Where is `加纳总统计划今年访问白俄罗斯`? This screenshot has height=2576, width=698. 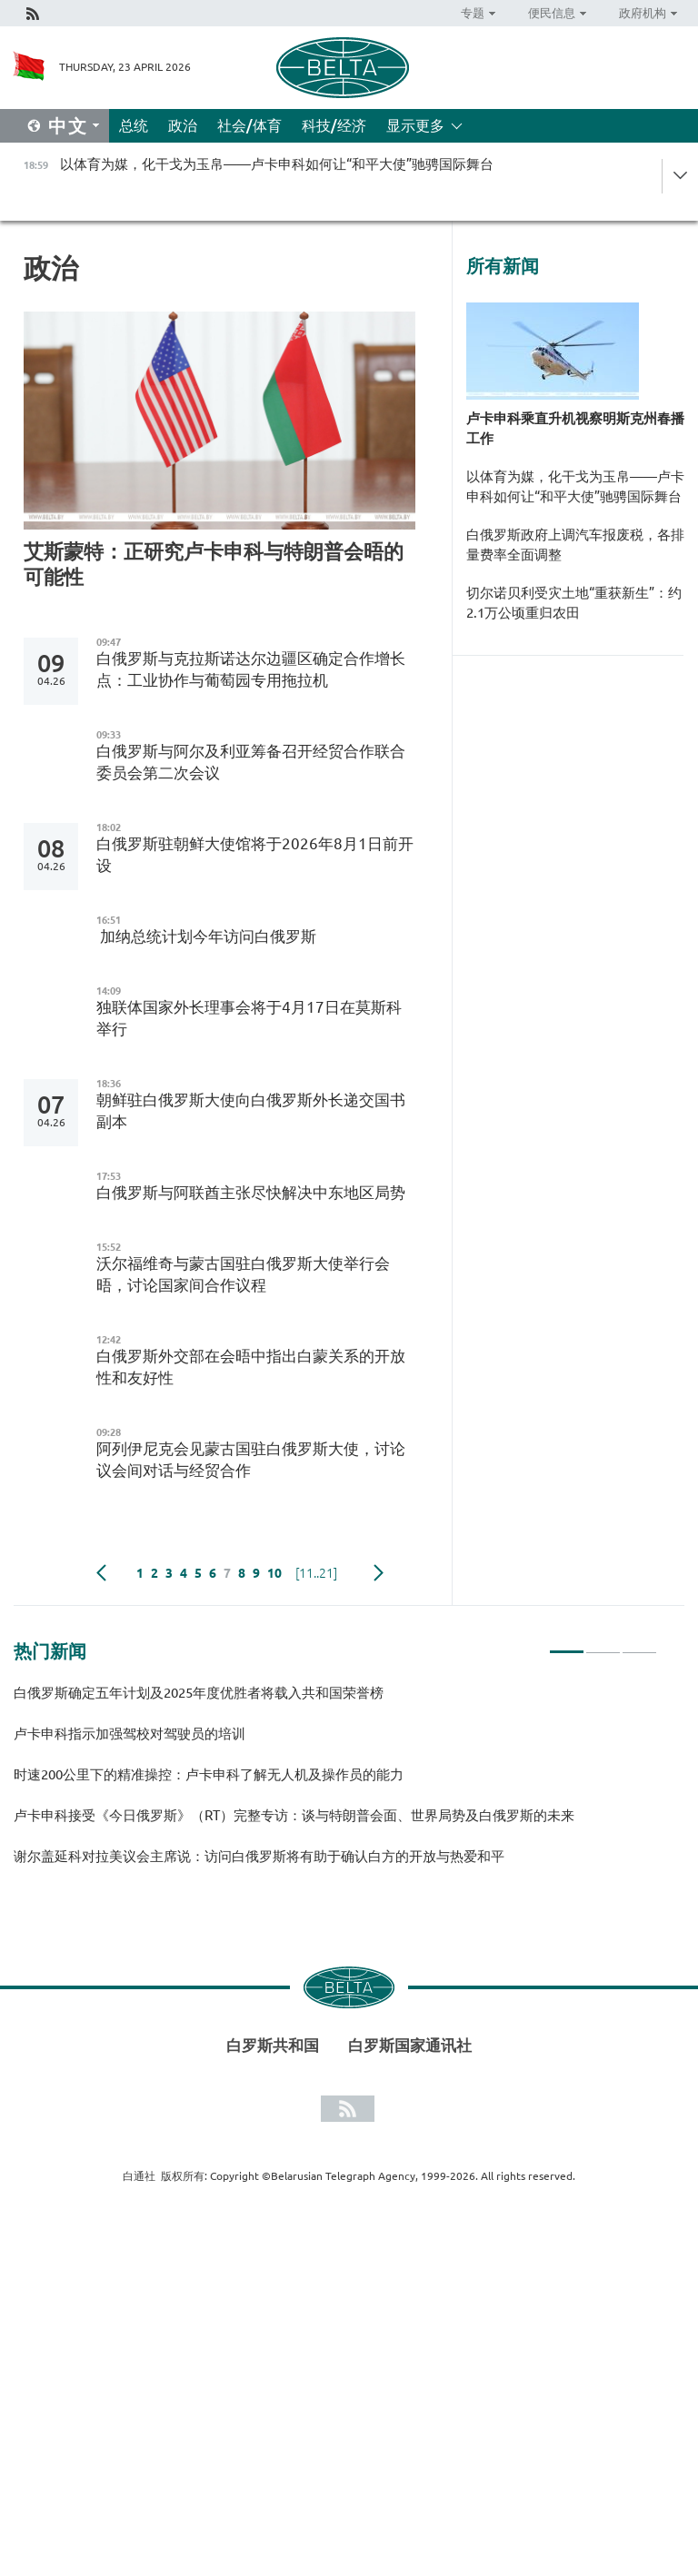 加纳总统计划今年访问白俄罗斯 is located at coordinates (206, 936).